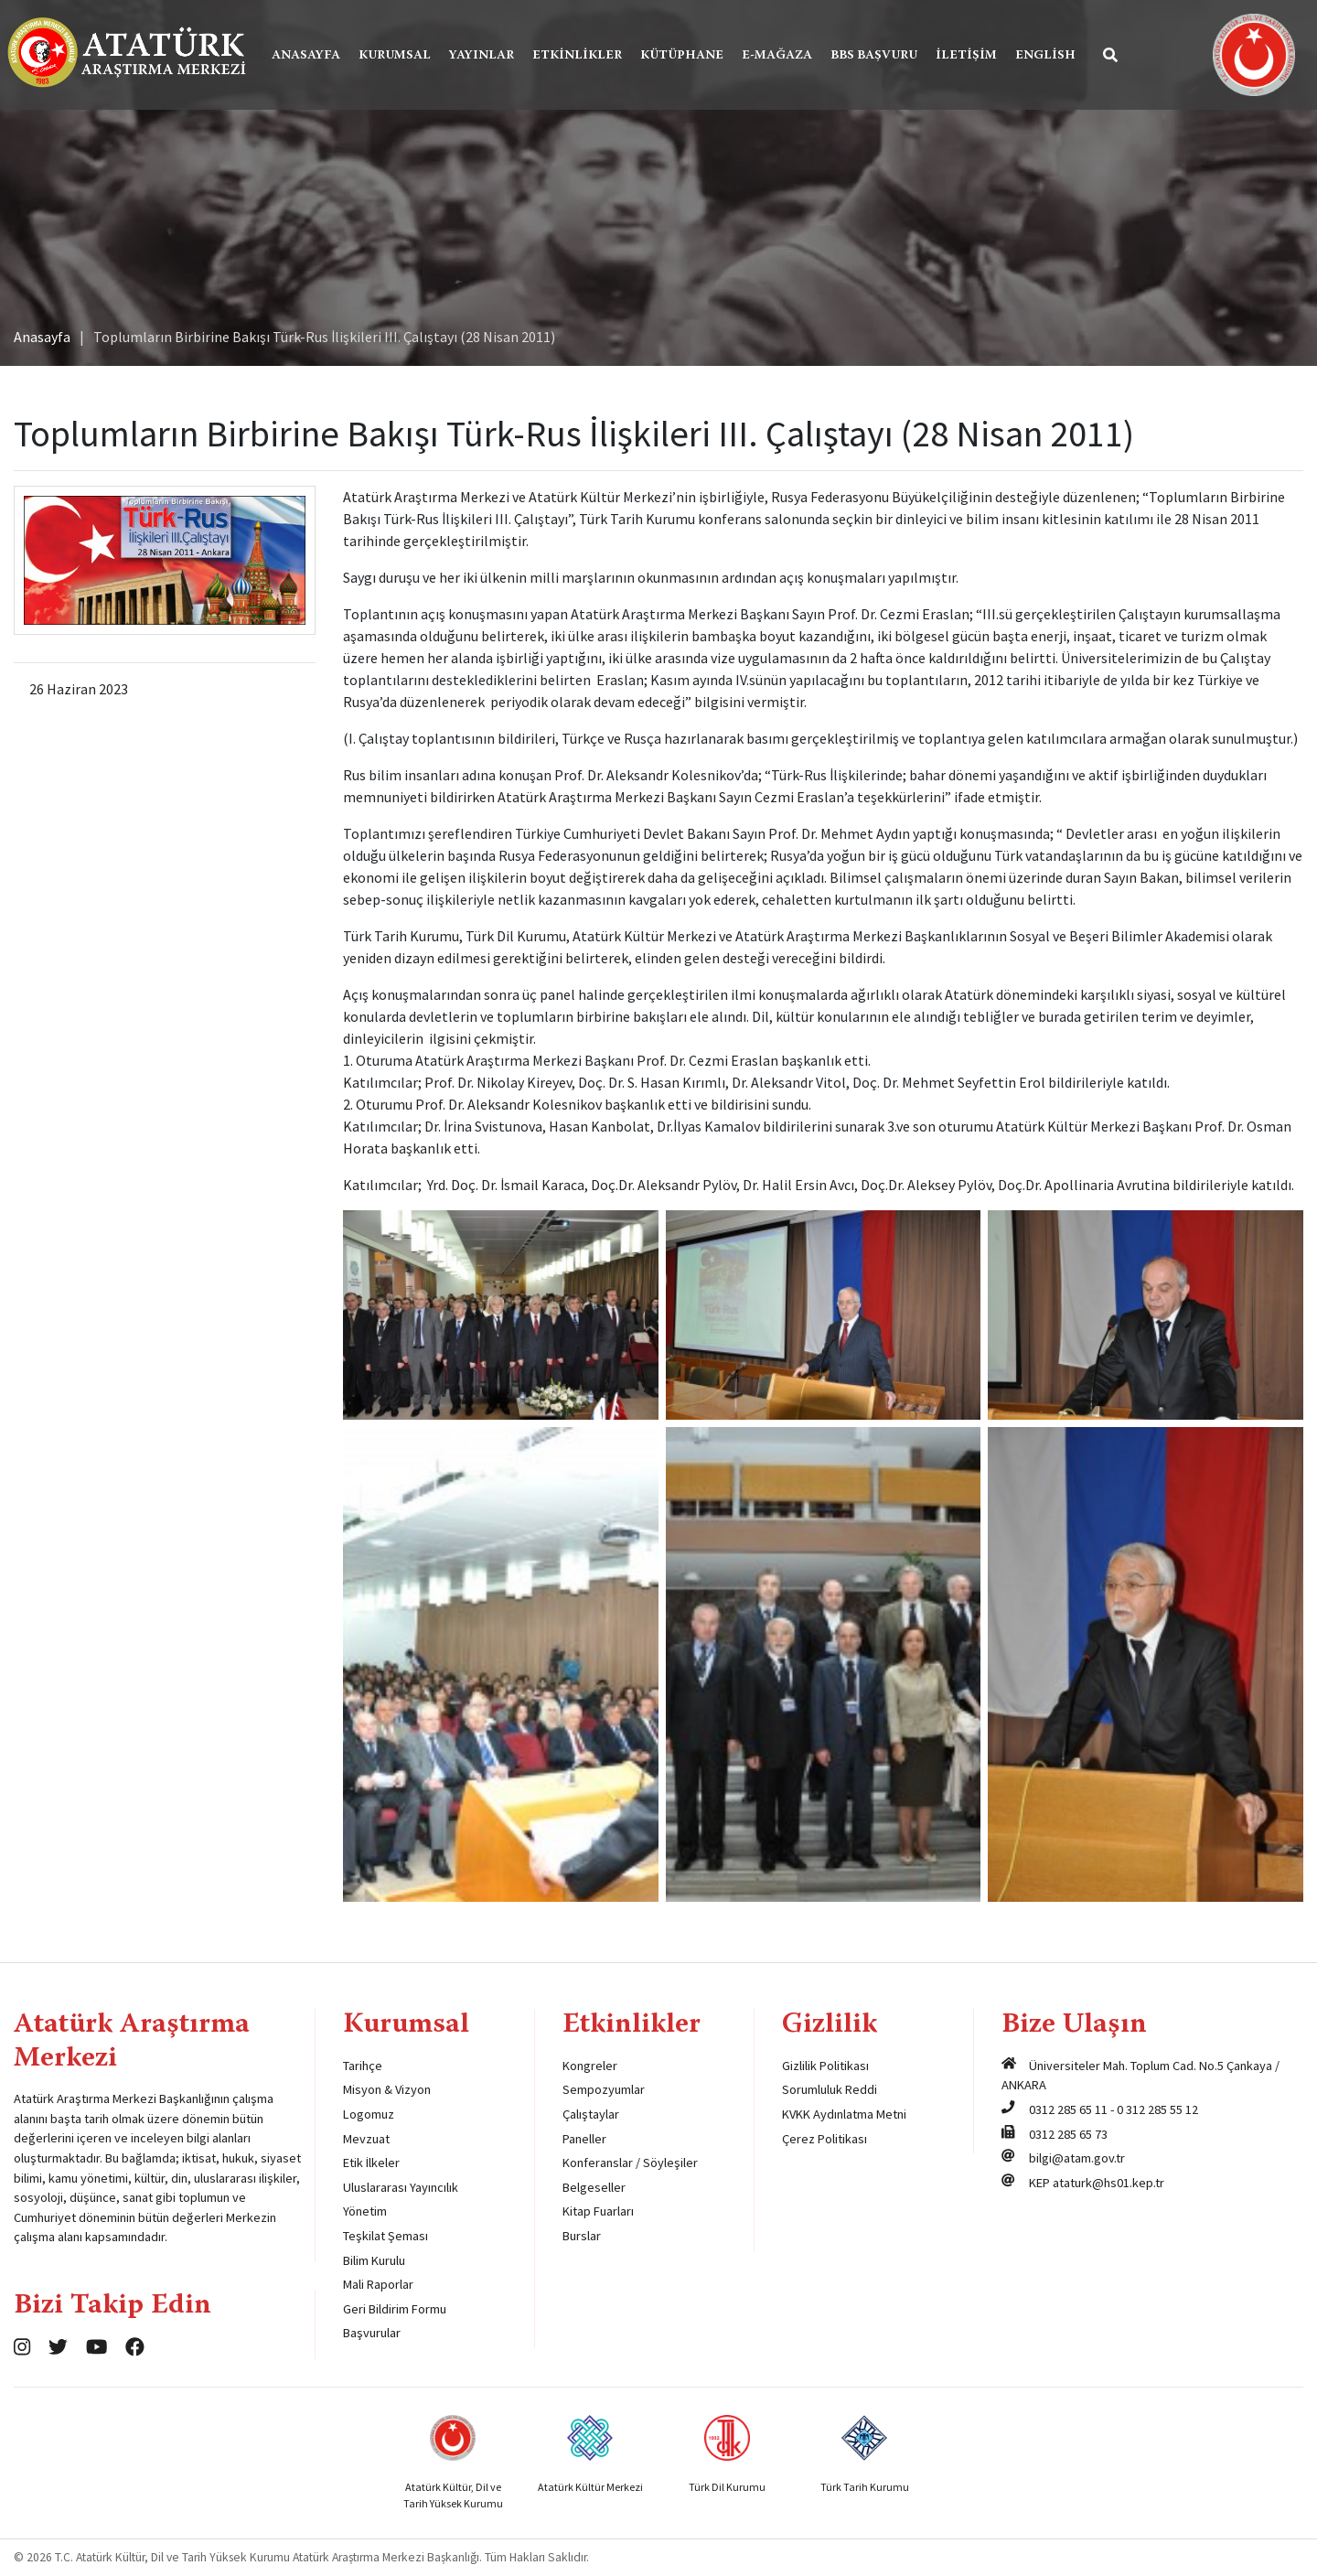 This screenshot has width=1317, height=2576. I want to click on Kongreler, so click(589, 2065).